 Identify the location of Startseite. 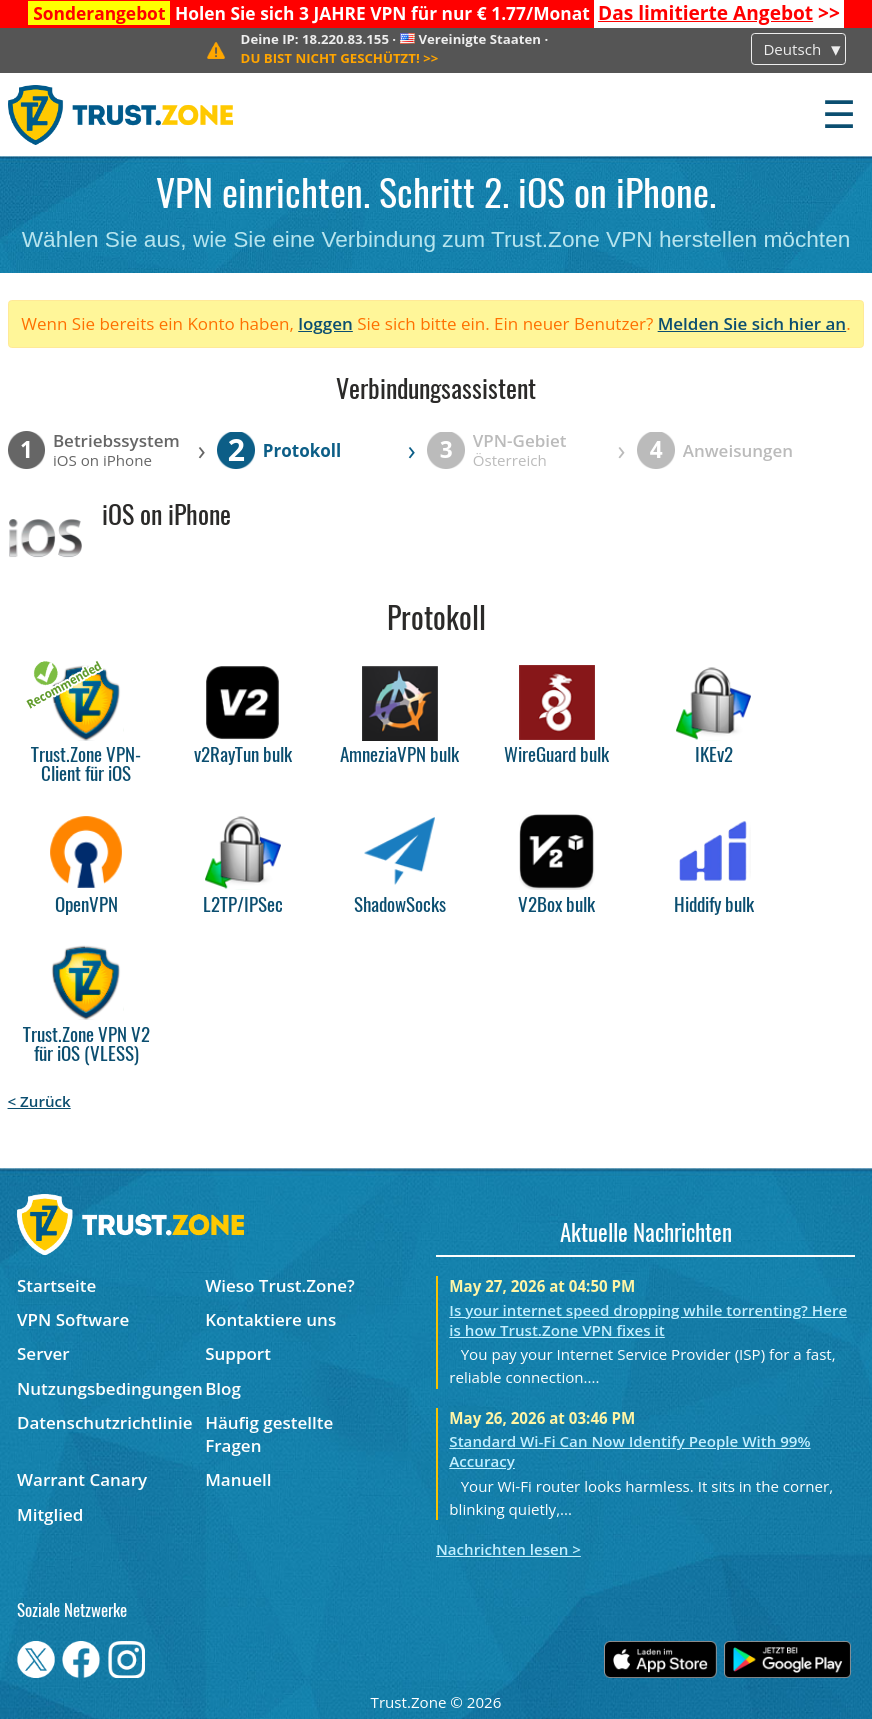
(56, 1285).